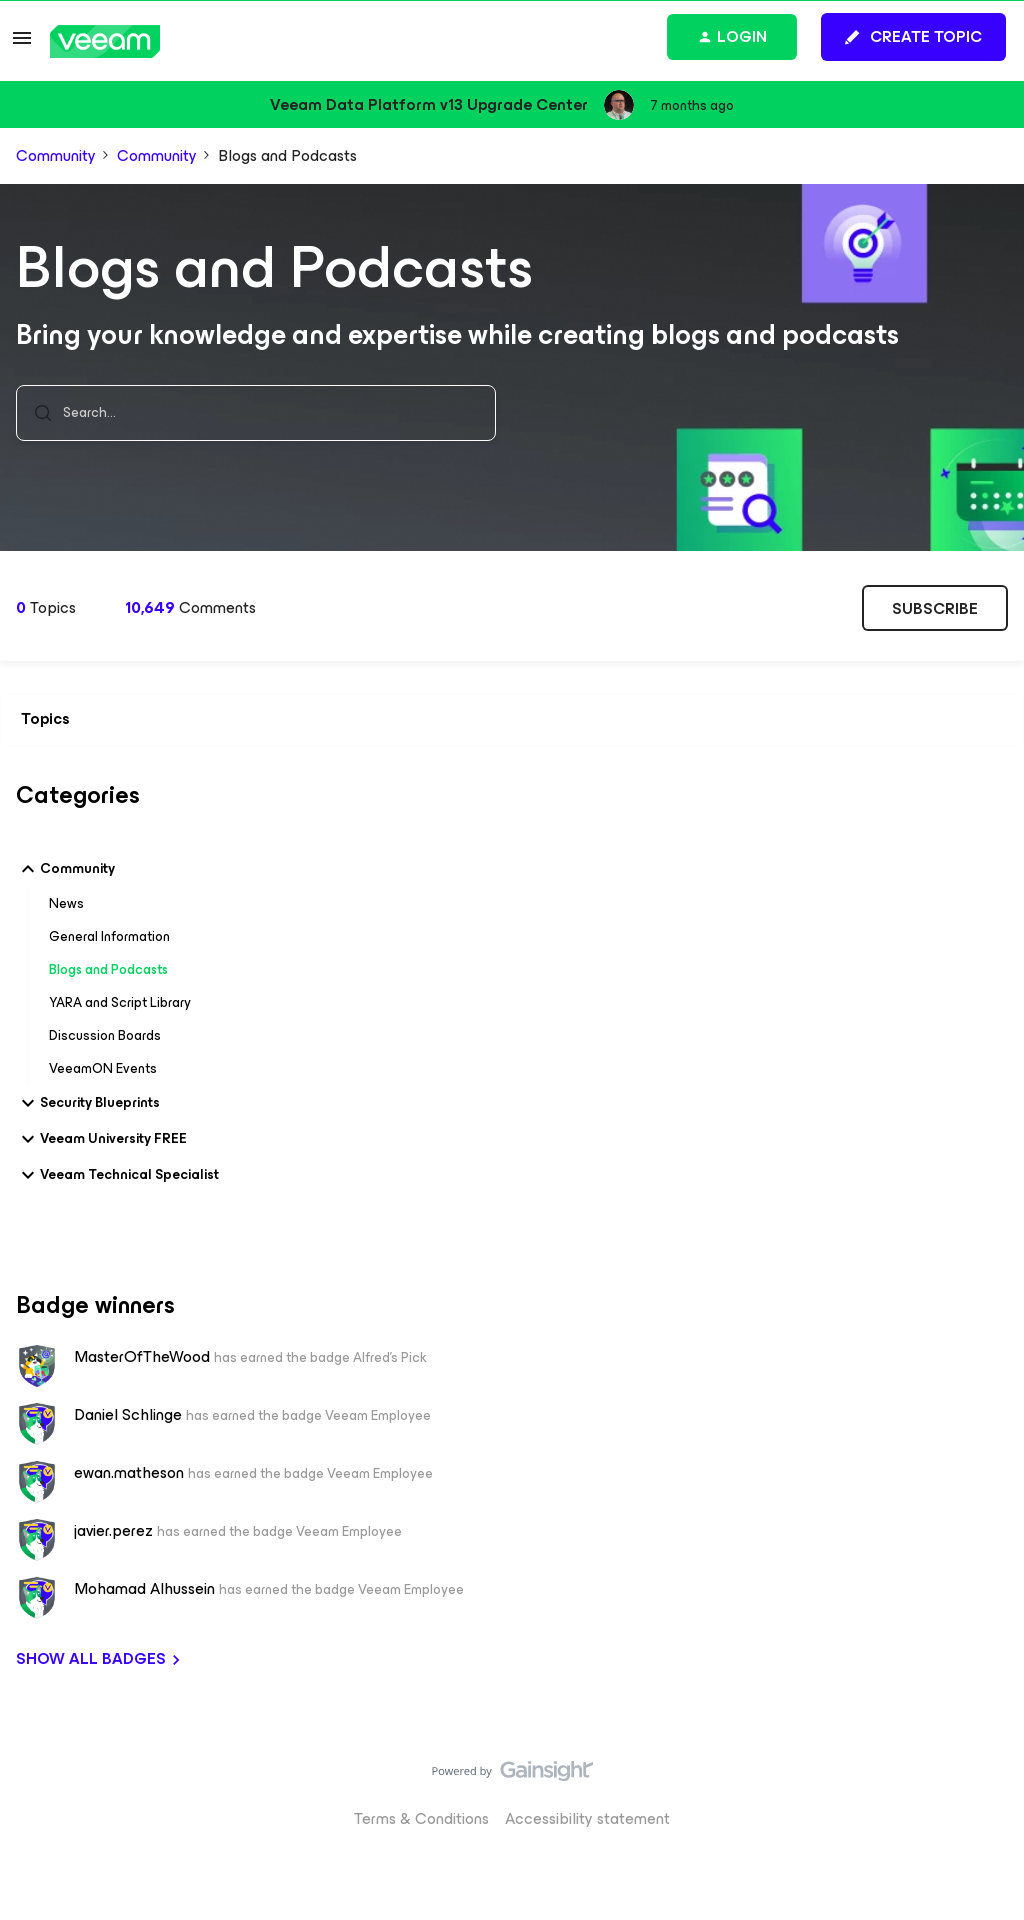  What do you see at coordinates (128, 1414) in the screenshot?
I see `Daniel Schlinge` at bounding box center [128, 1414].